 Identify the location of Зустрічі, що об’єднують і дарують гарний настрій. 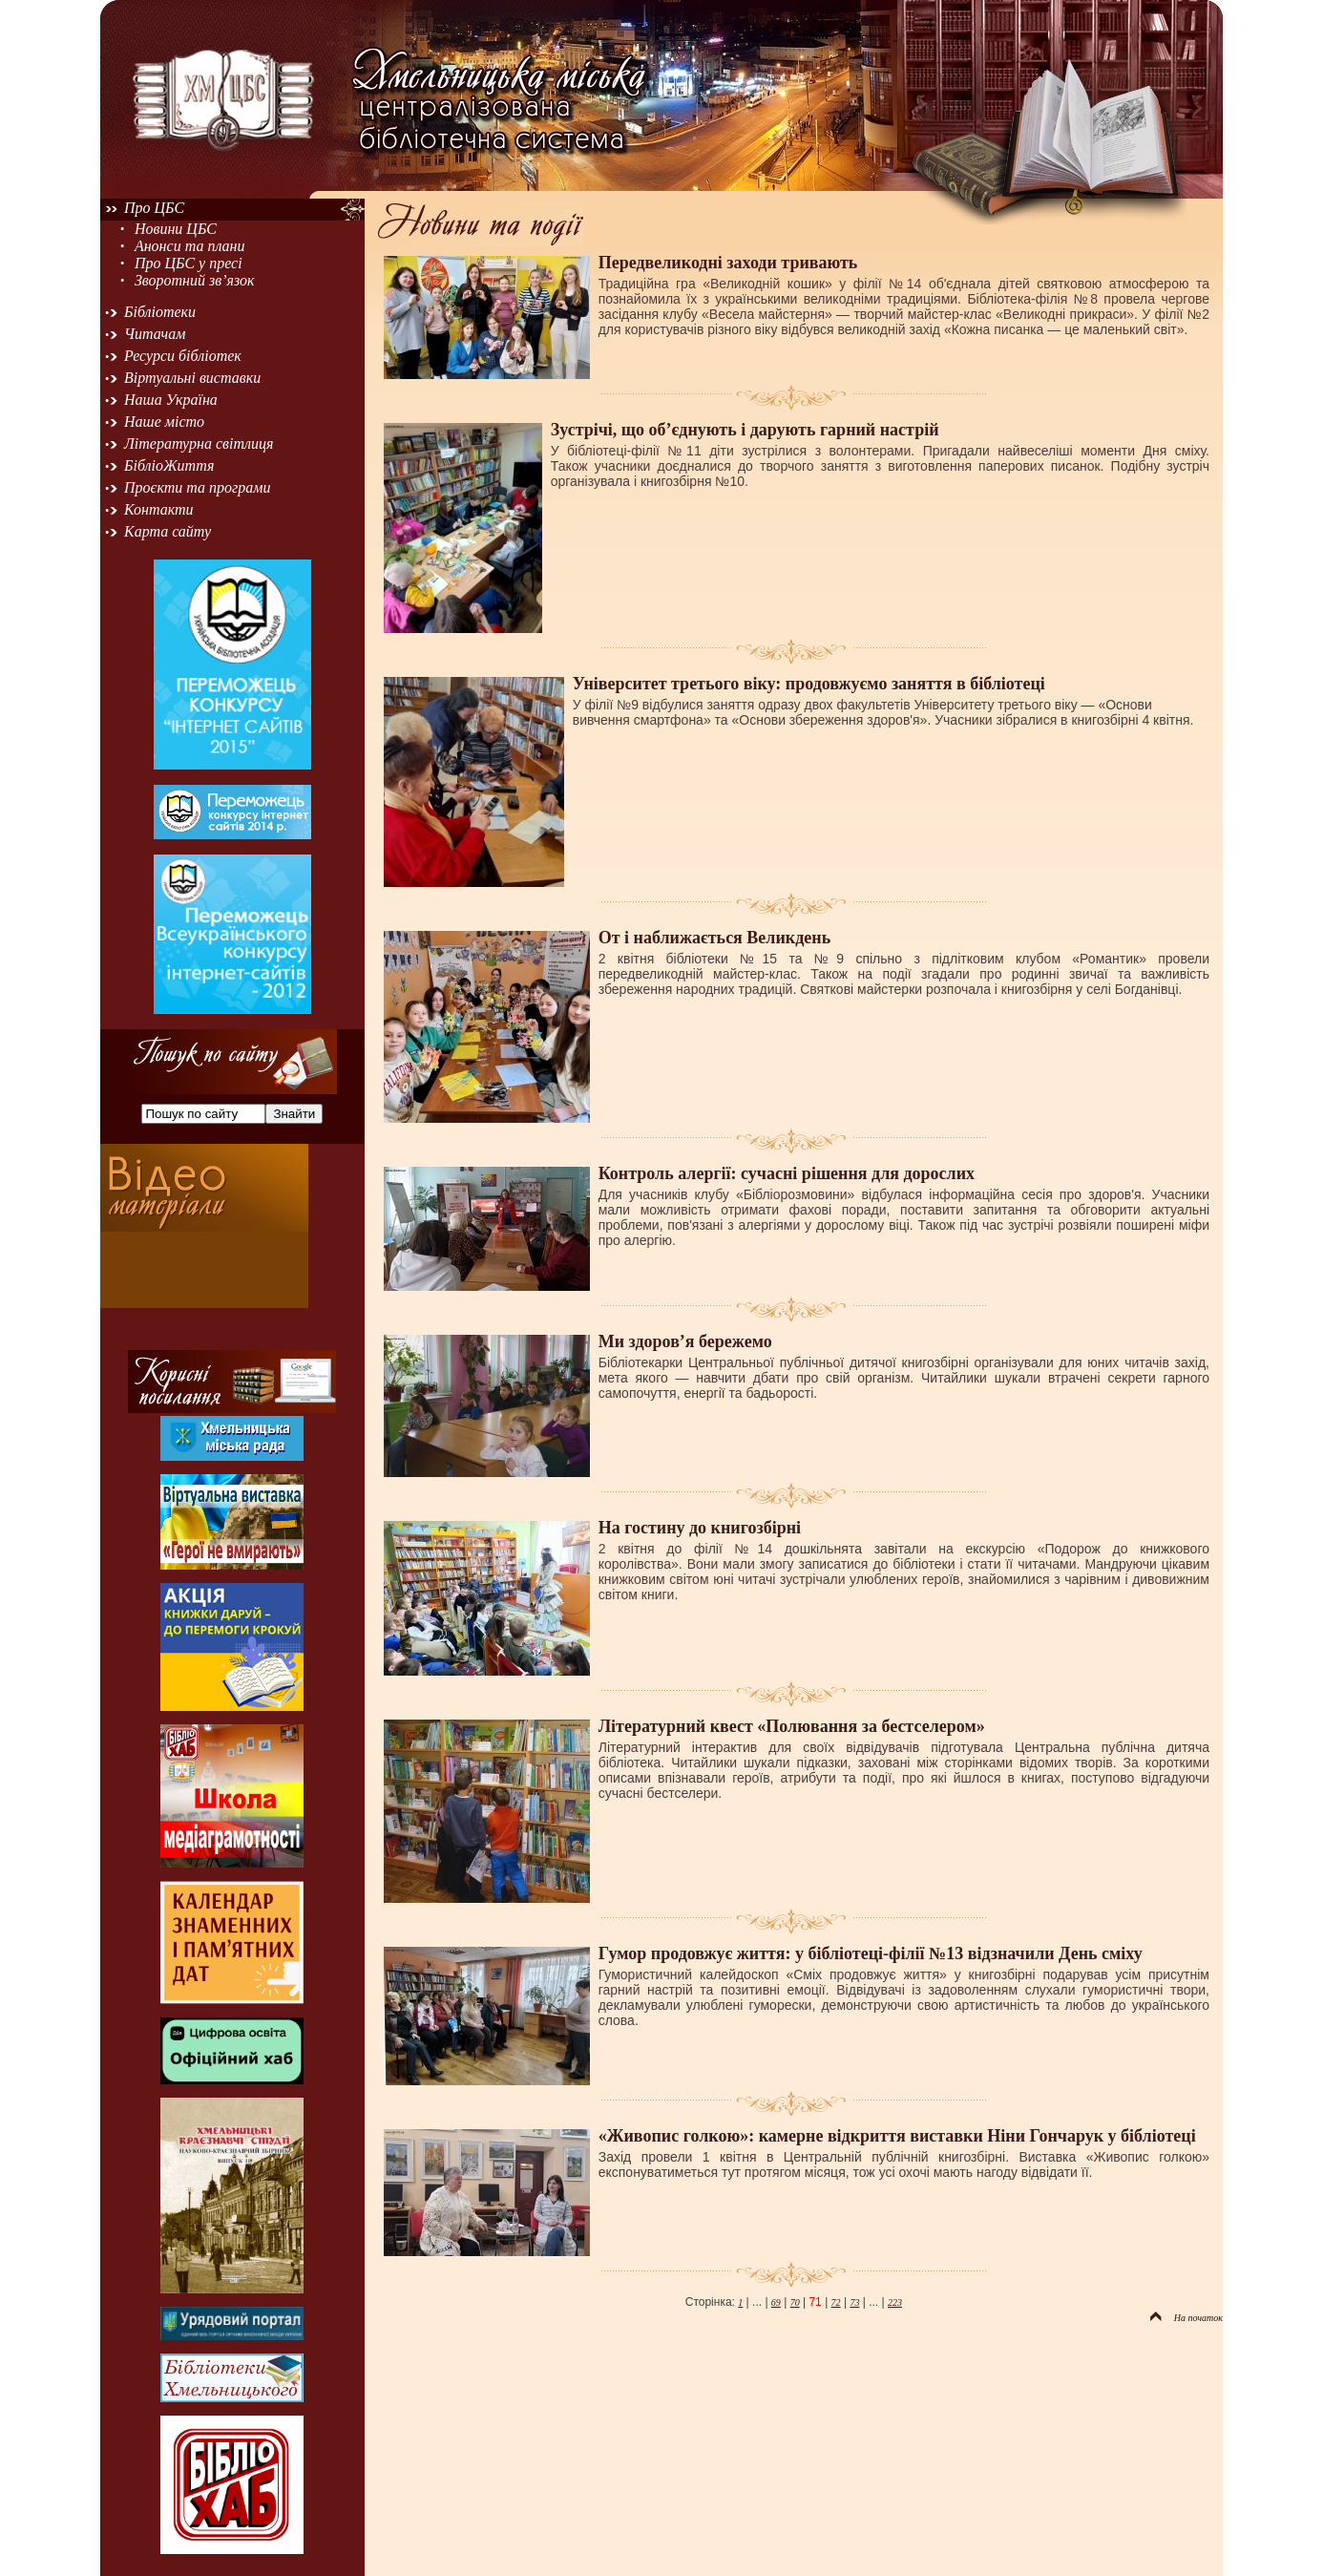
(745, 429).